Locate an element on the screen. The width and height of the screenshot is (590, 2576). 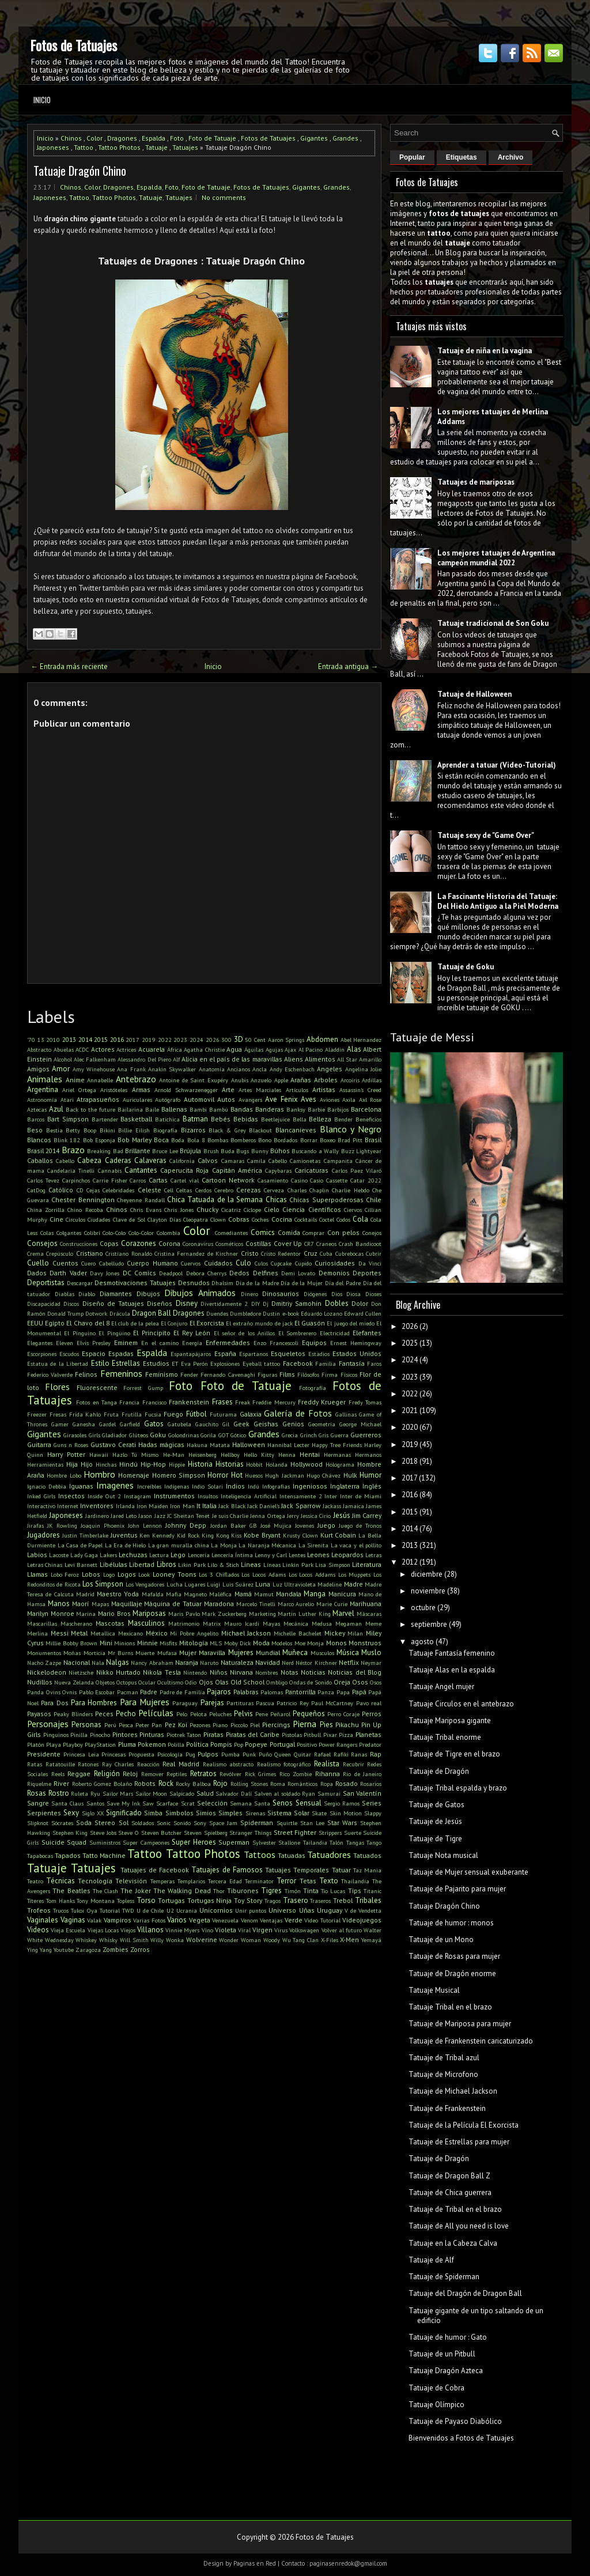
Tío Lucas is located at coordinates (333, 1891).